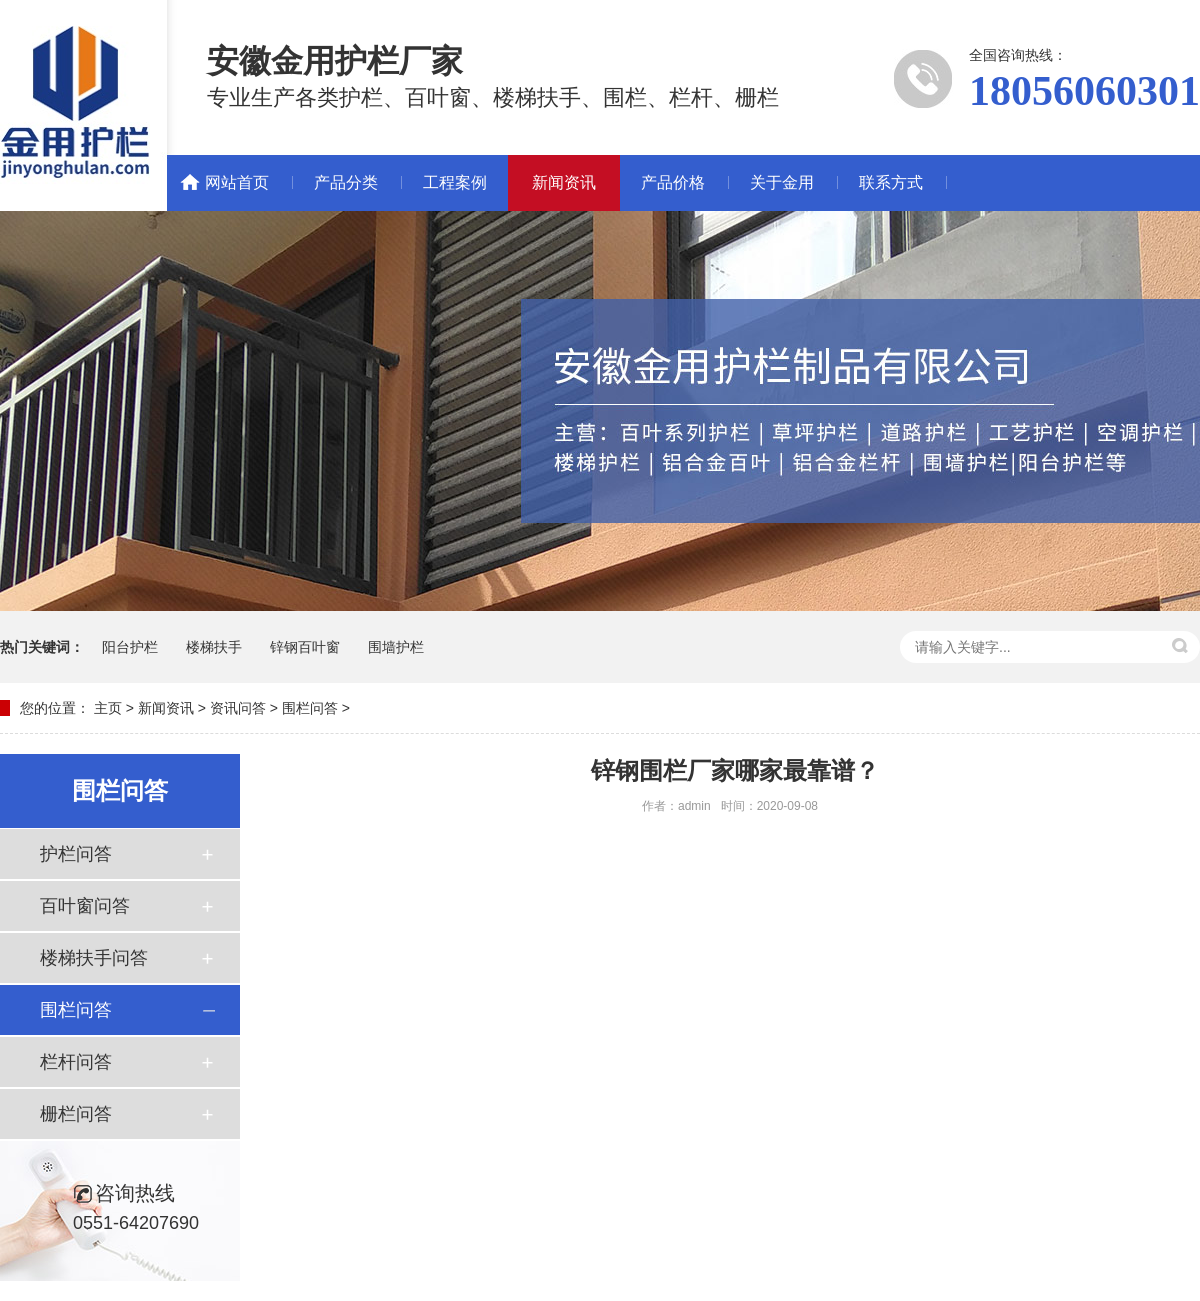  What do you see at coordinates (238, 708) in the screenshot?
I see `资讯问答` at bounding box center [238, 708].